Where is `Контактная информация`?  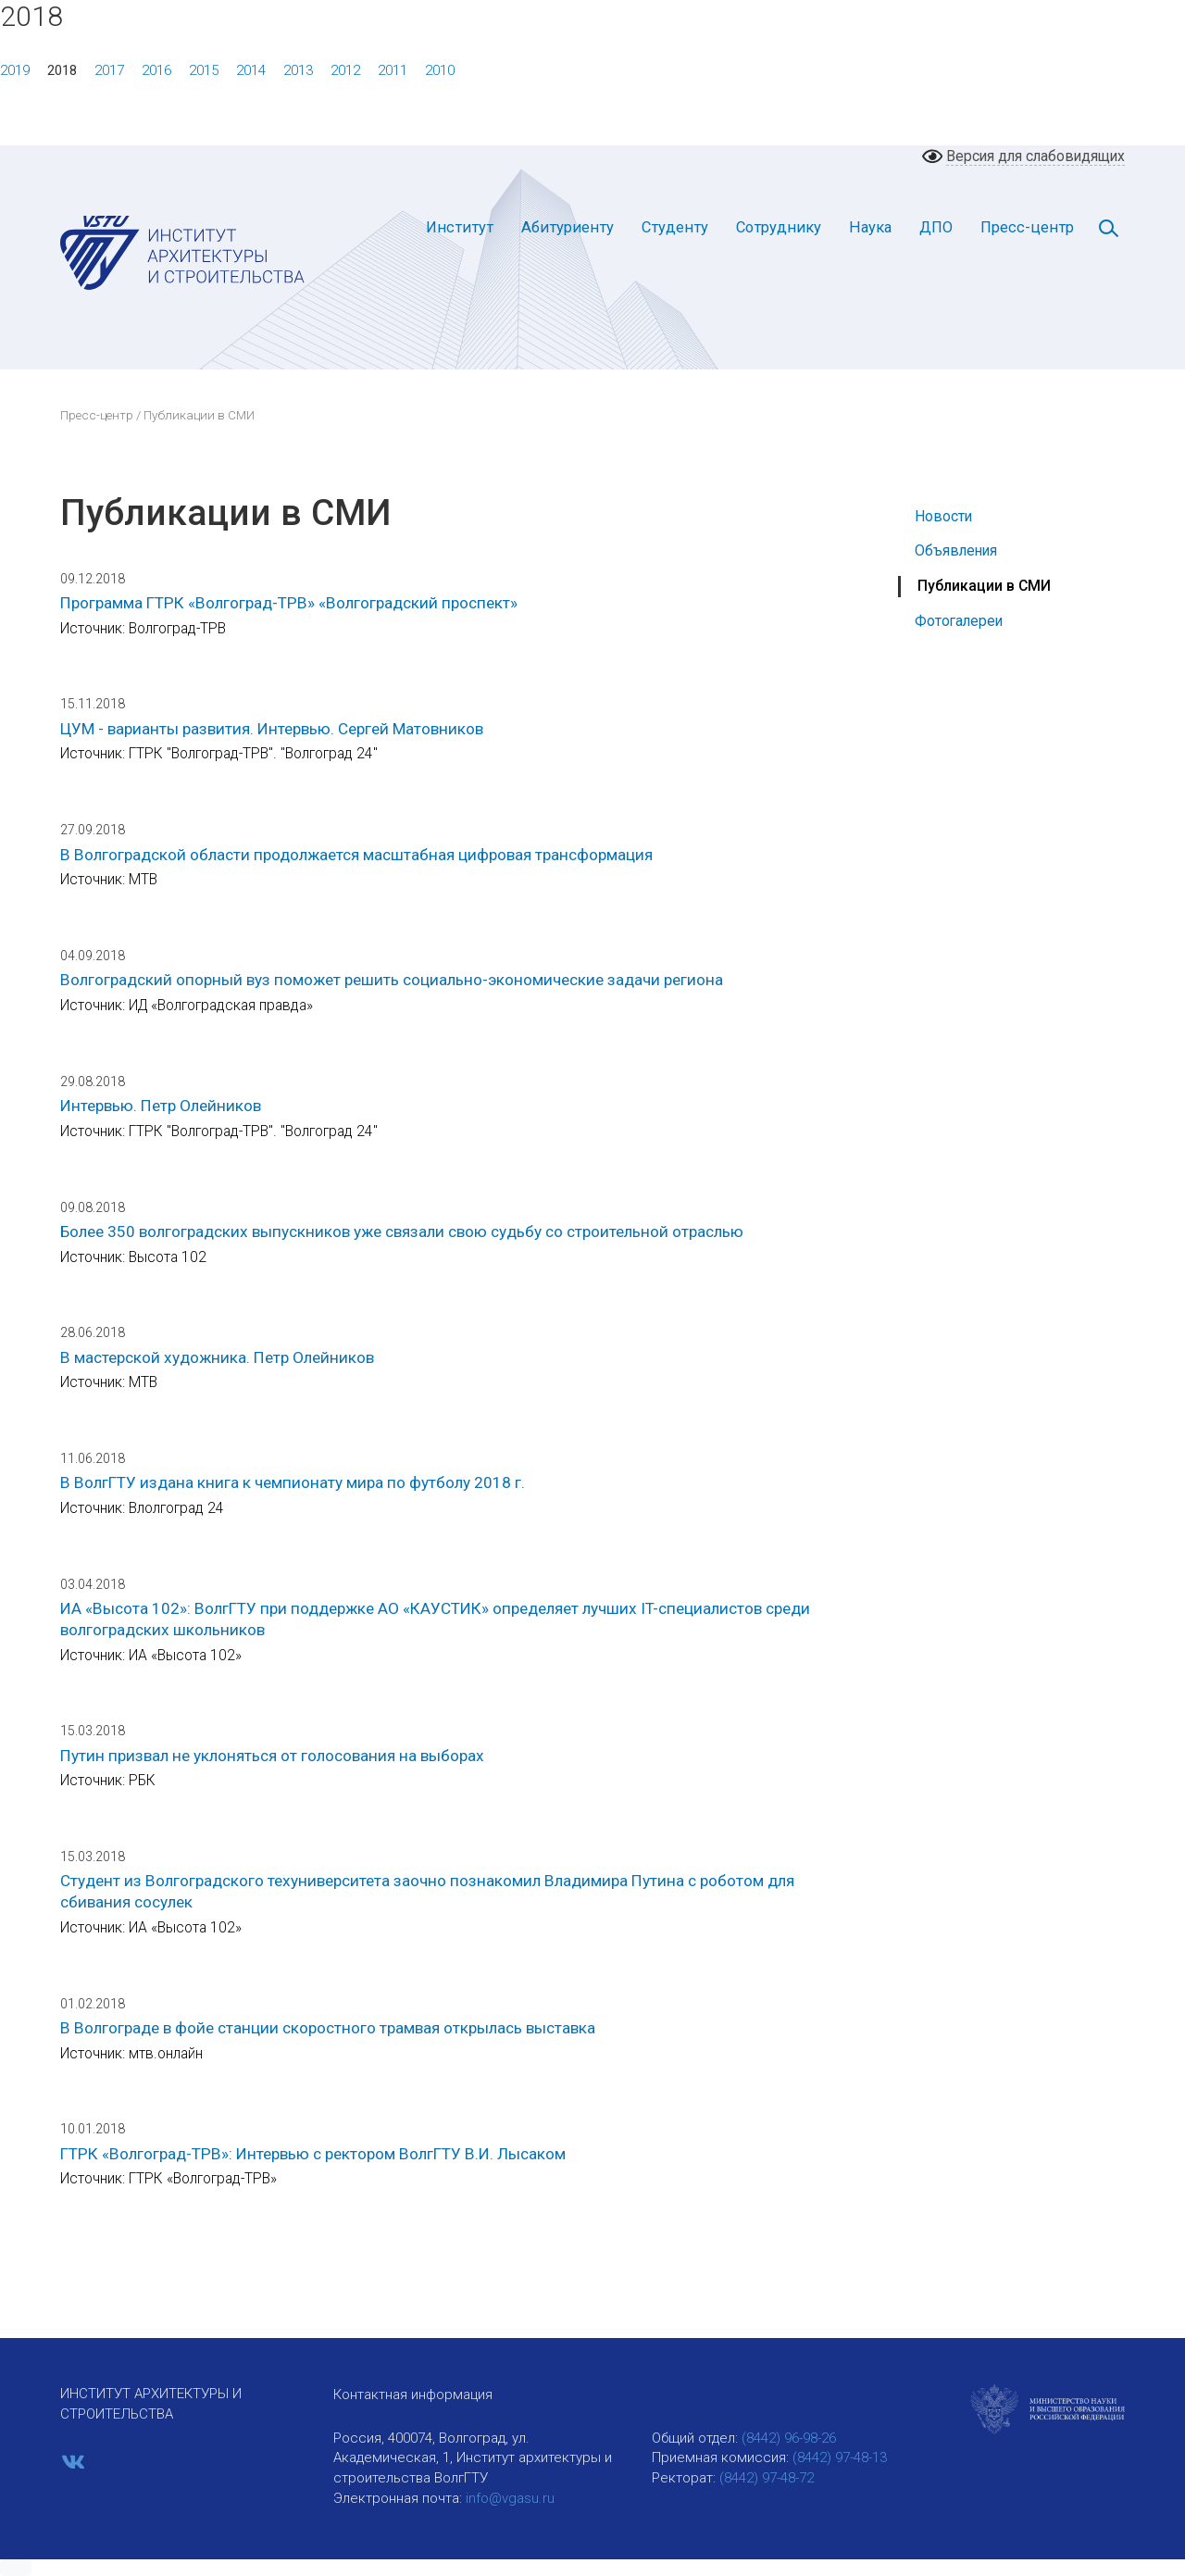 Контактная информация is located at coordinates (413, 2394).